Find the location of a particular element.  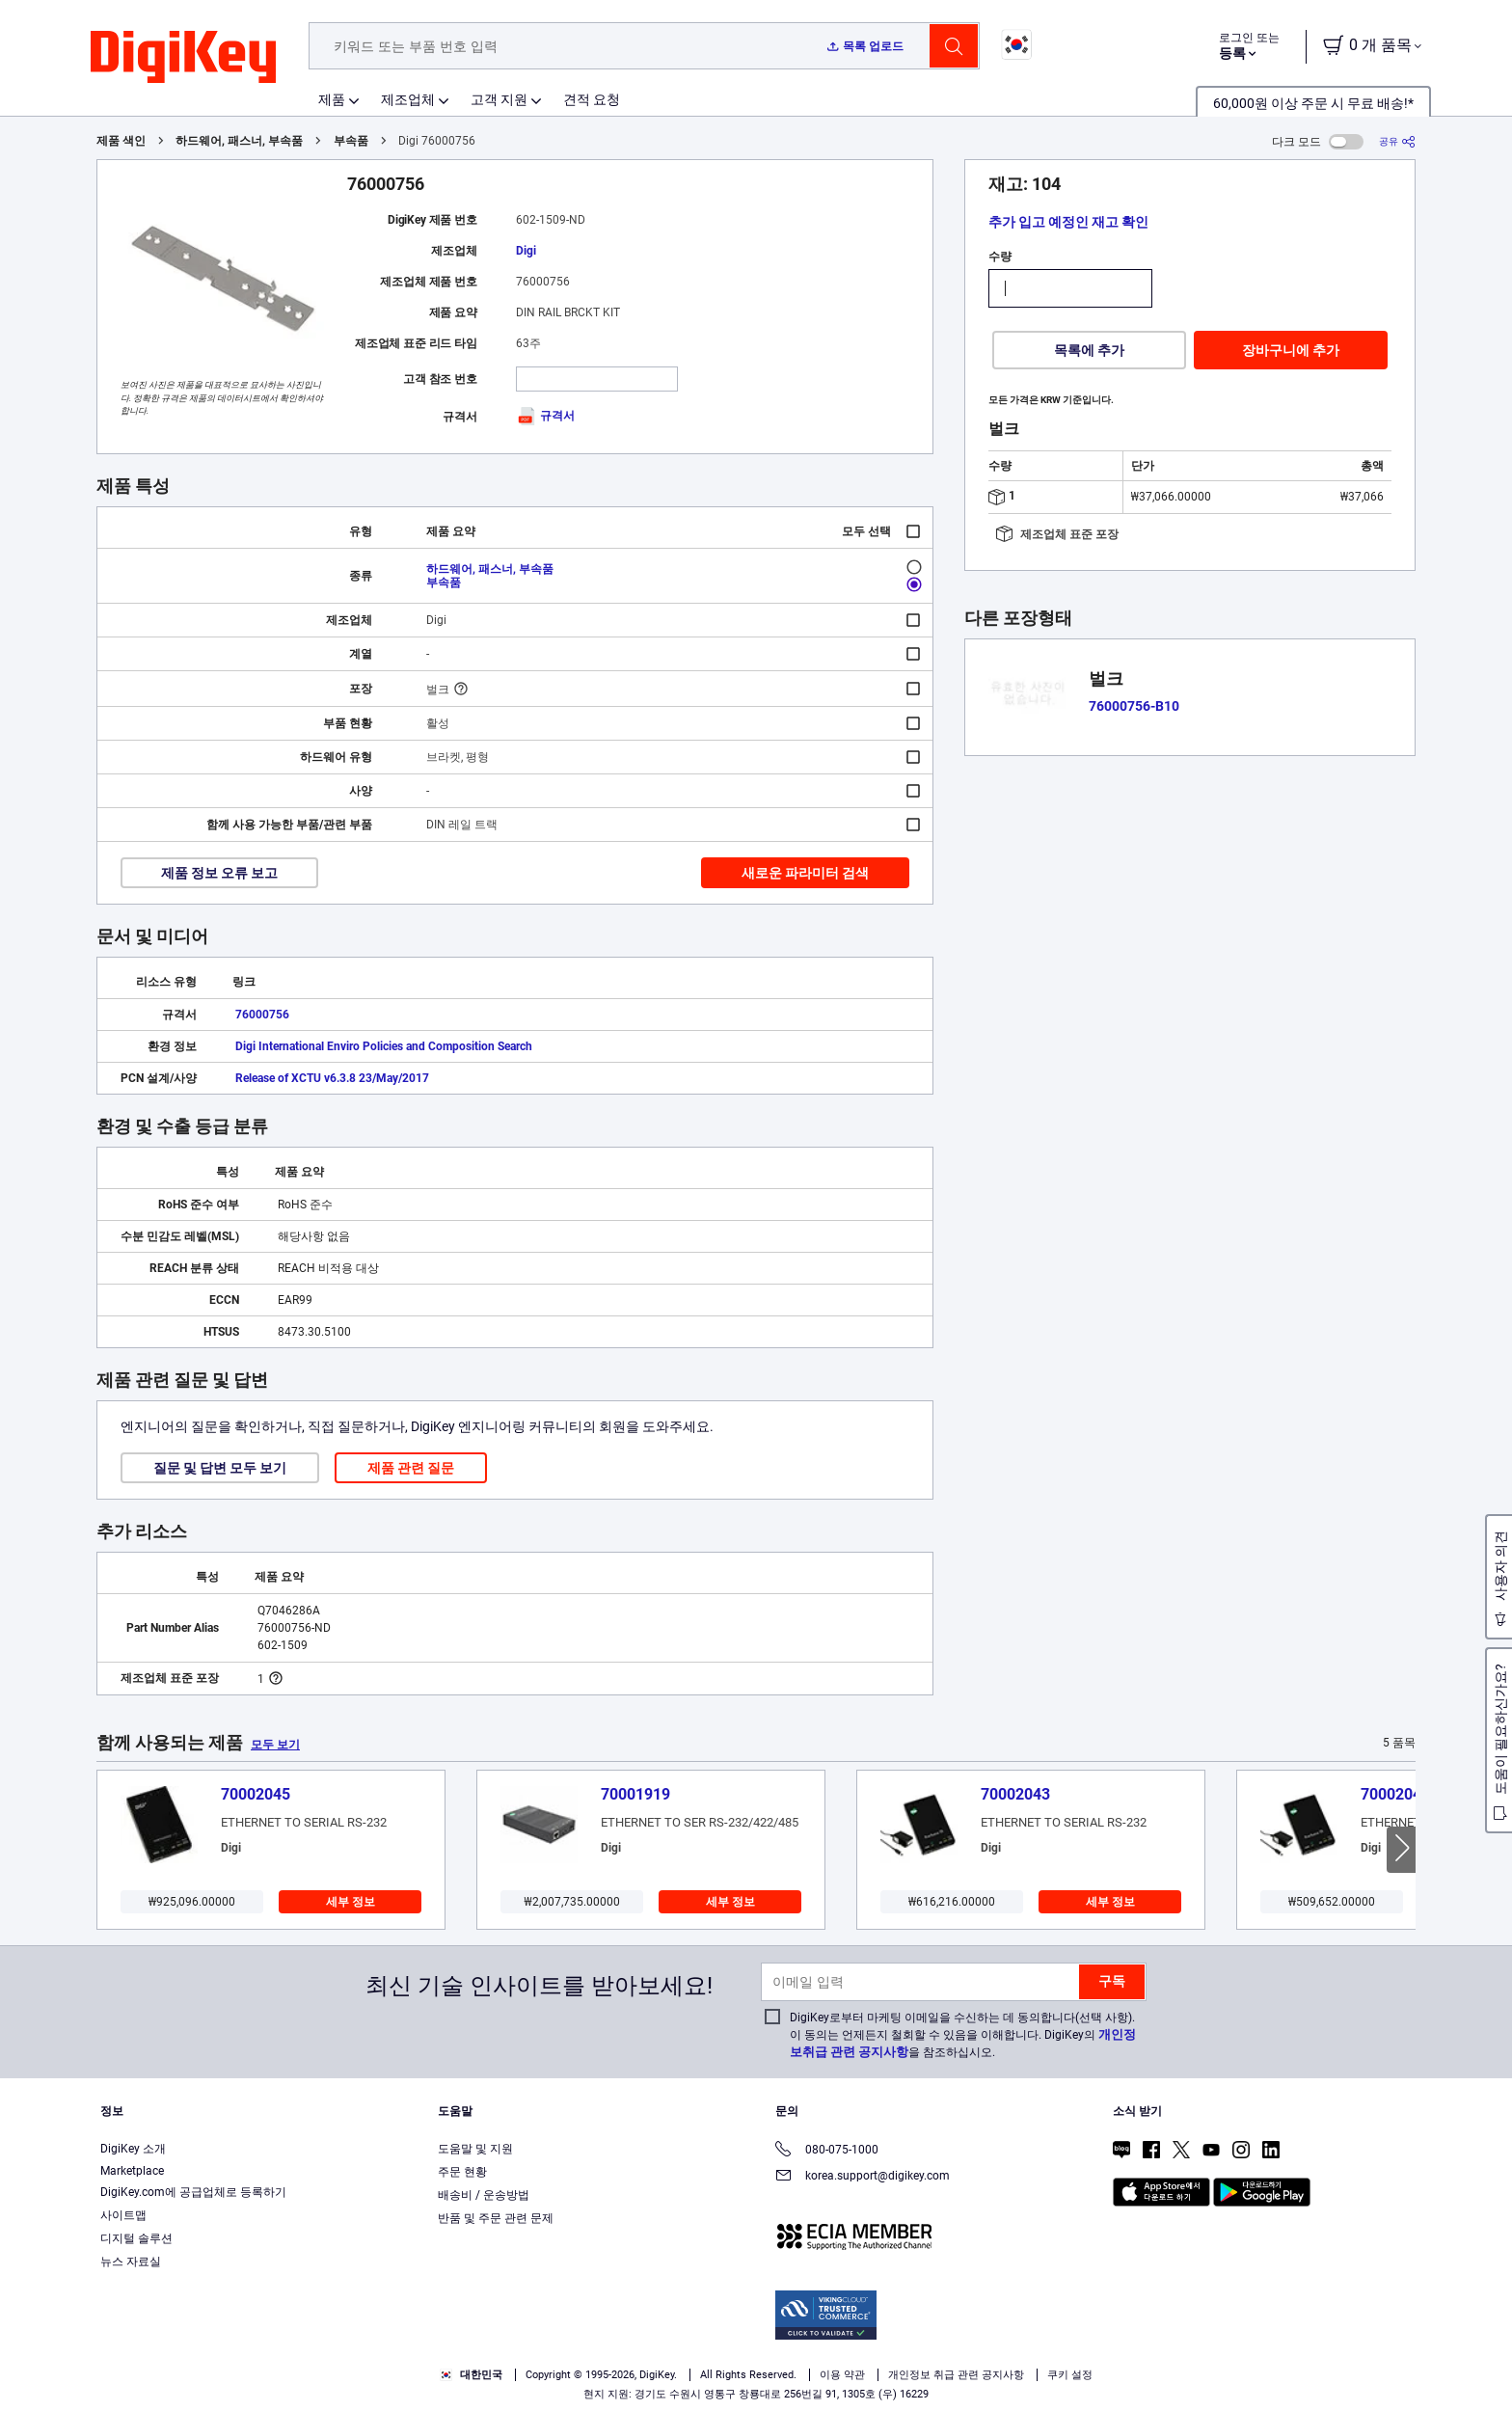

대한민국 is located at coordinates (471, 2375).